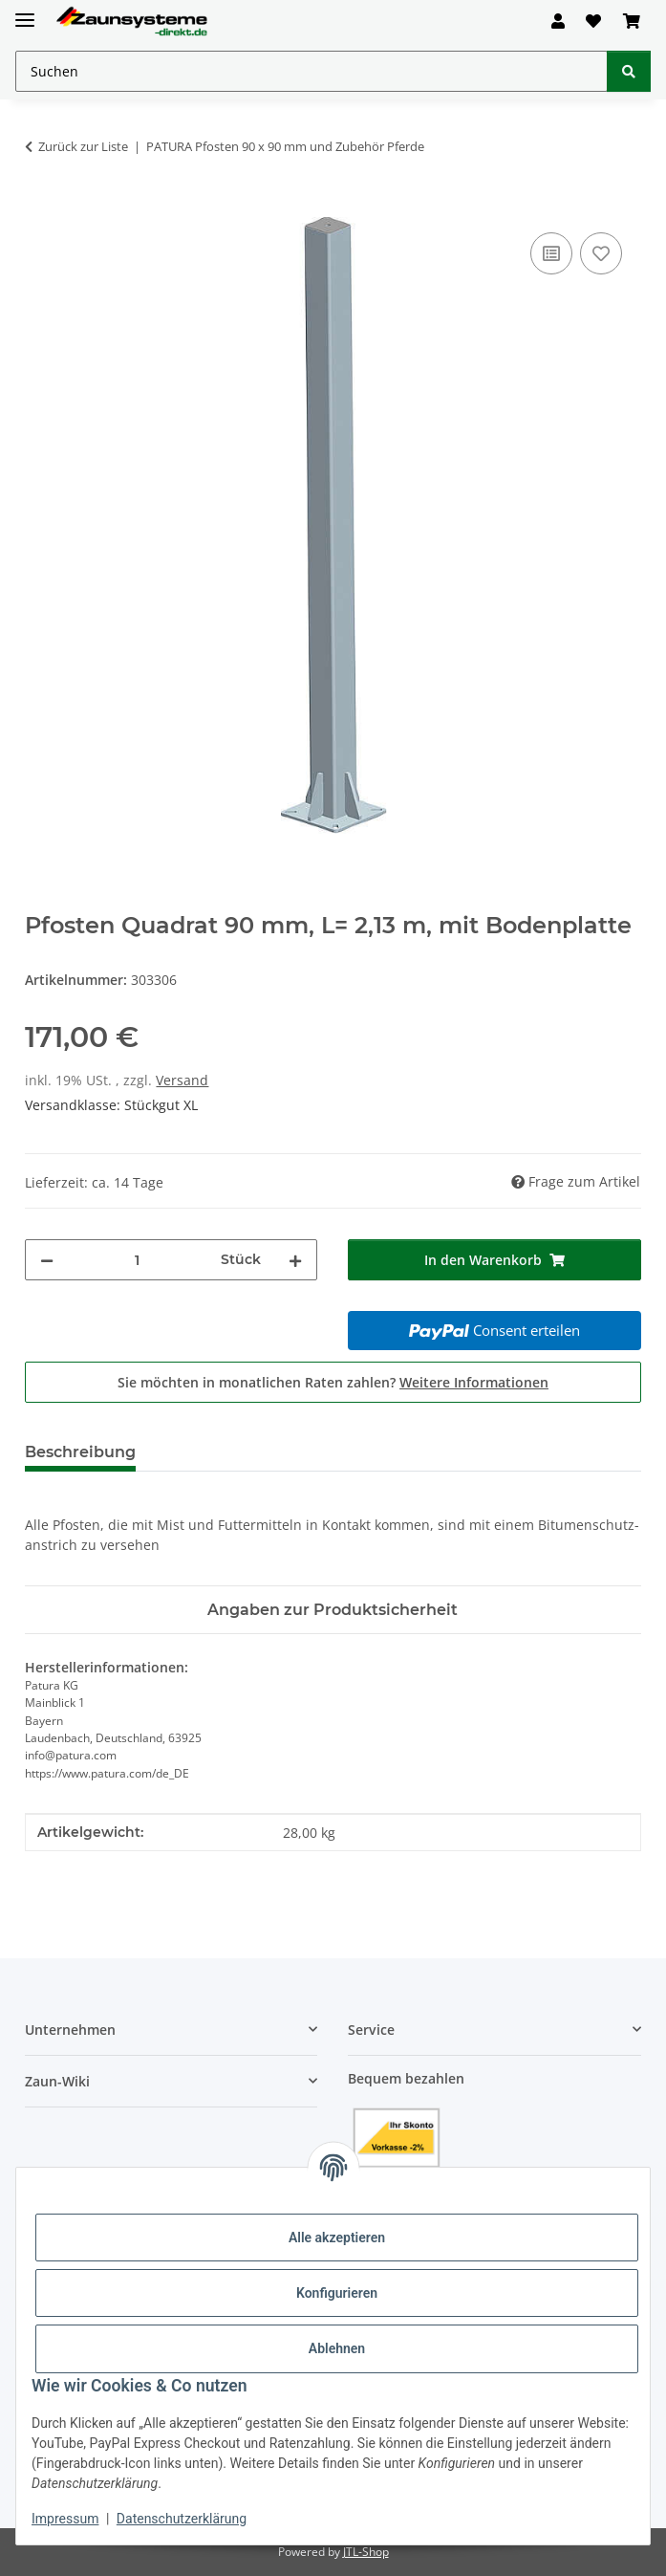 Image resolution: width=666 pixels, height=2576 pixels. What do you see at coordinates (83, 146) in the screenshot?
I see `Zurück zur Liste` at bounding box center [83, 146].